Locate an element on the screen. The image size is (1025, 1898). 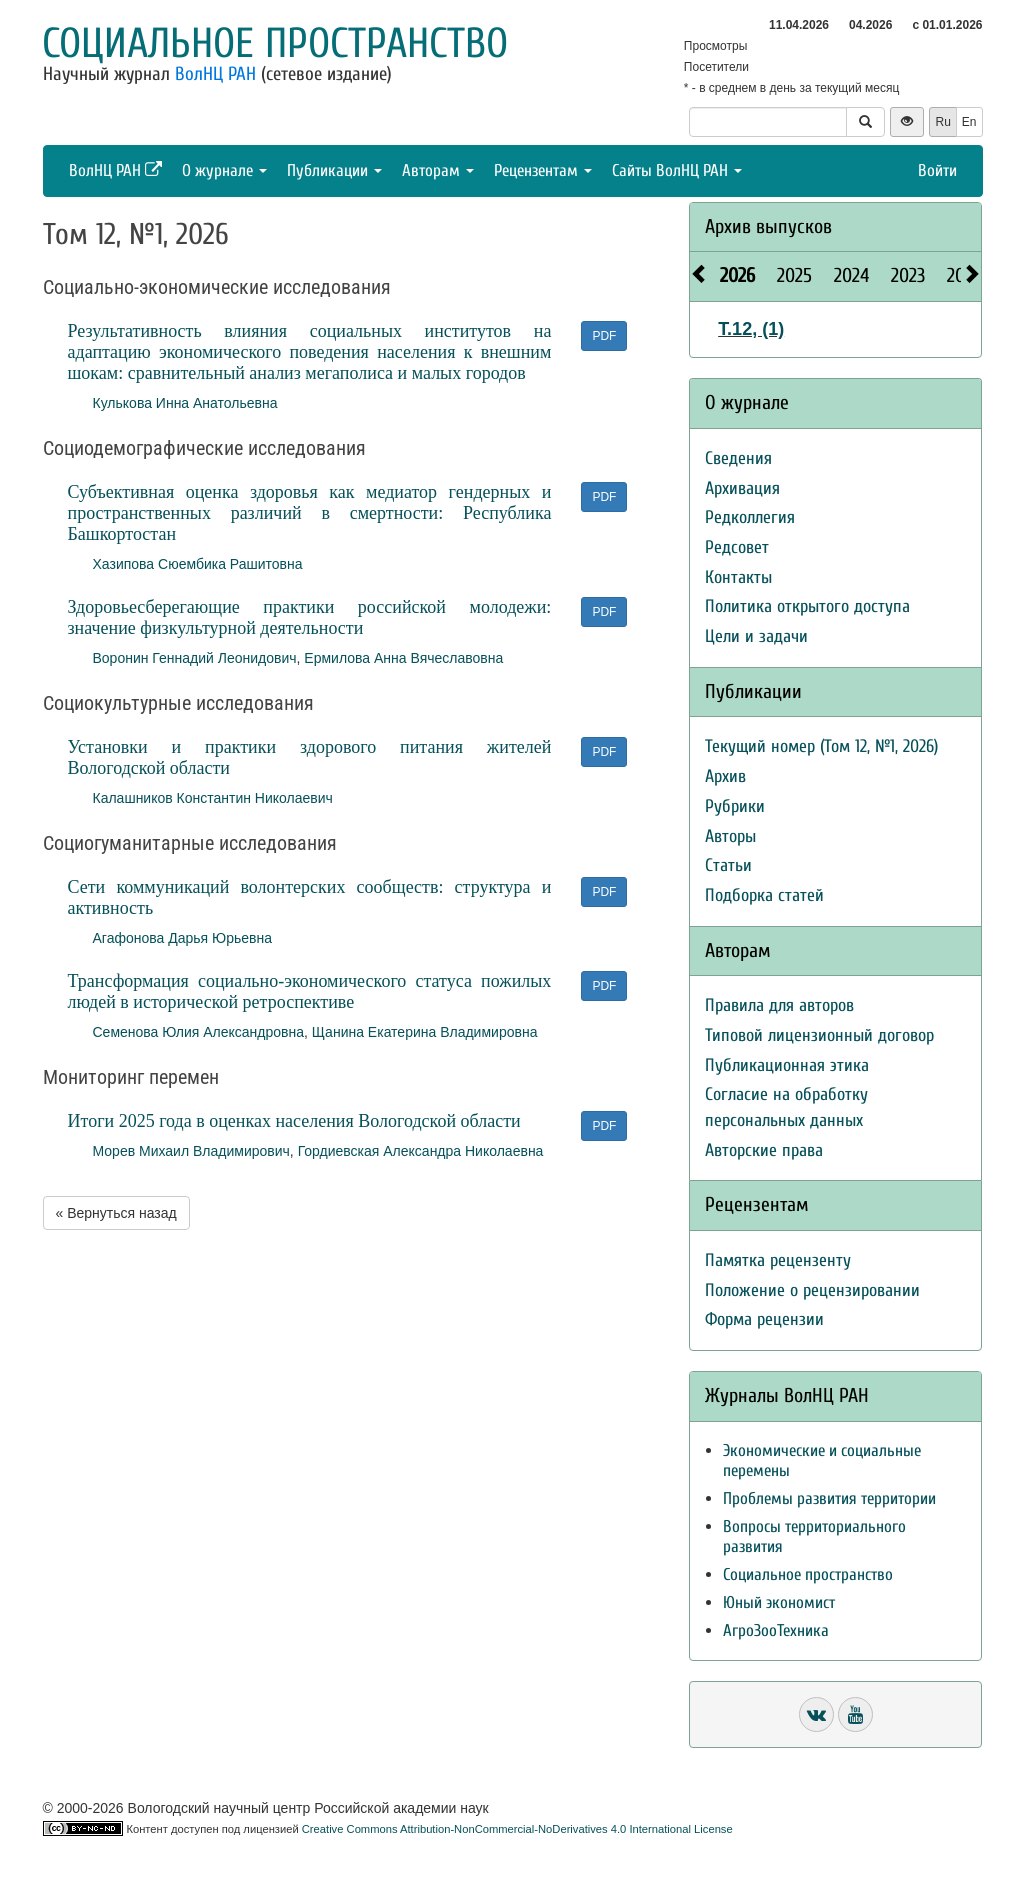
Статьи is located at coordinates (728, 865).